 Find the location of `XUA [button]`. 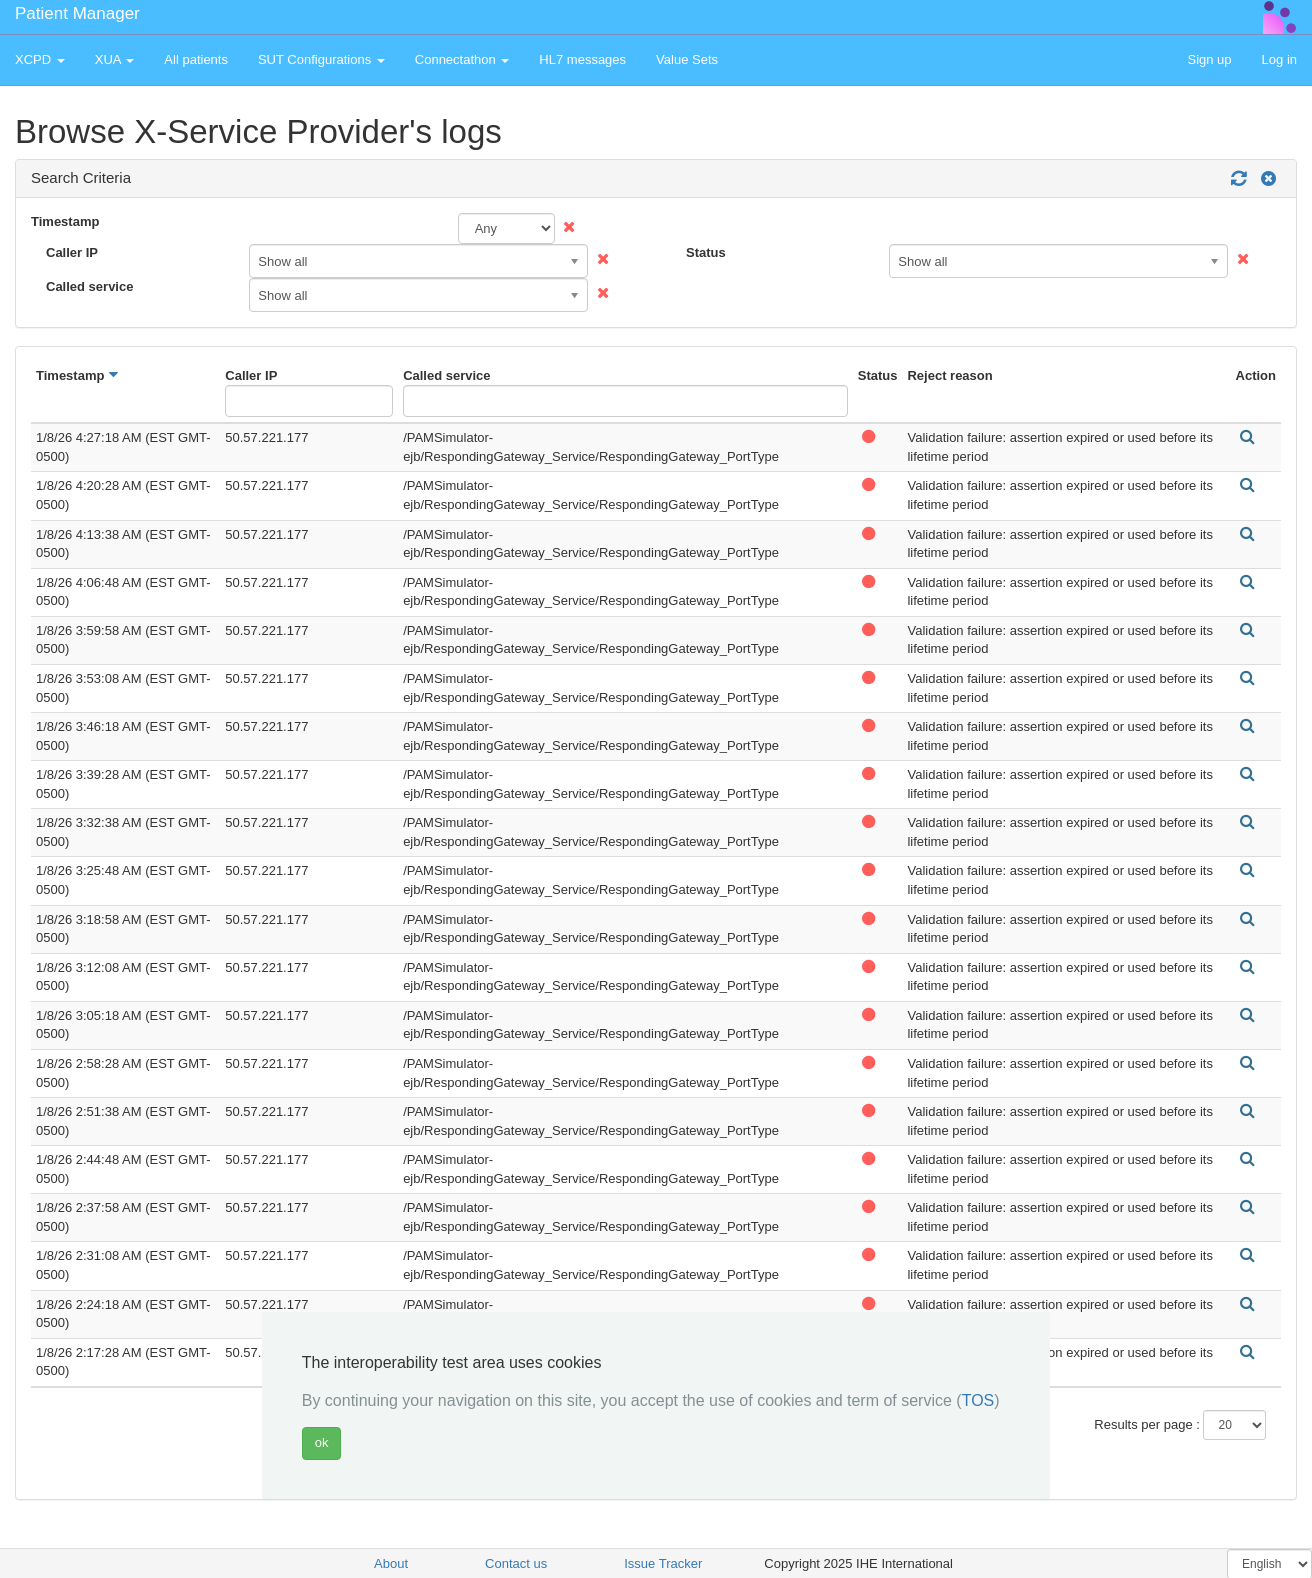

XUA [button] is located at coordinates (115, 59).